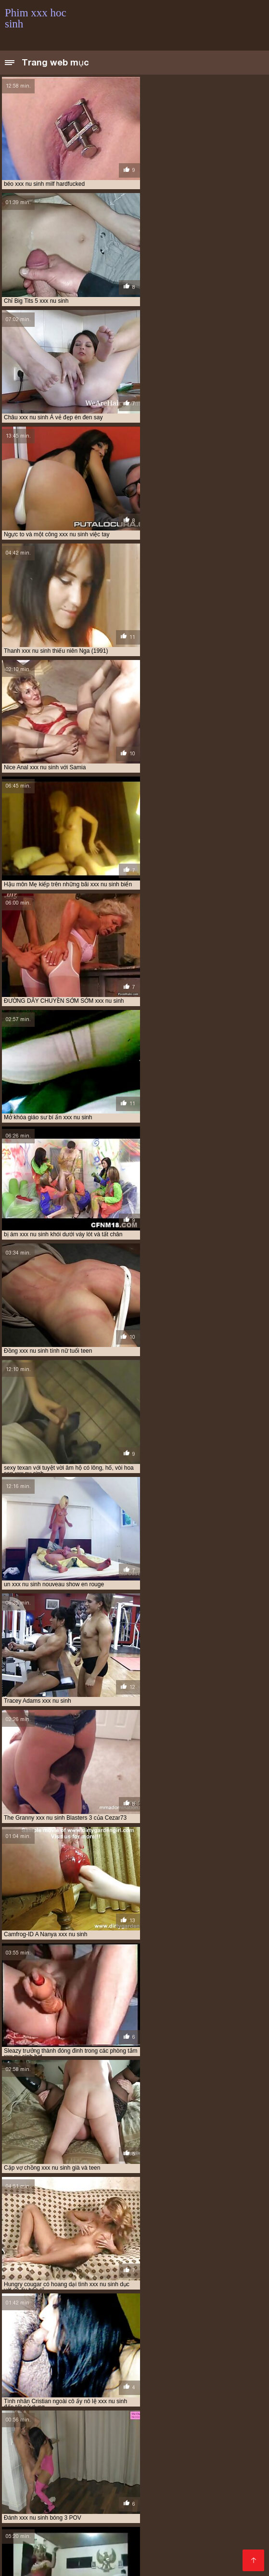  What do you see at coordinates (172, 2553) in the screenshot?
I see `Hàn quốc xxx` at bounding box center [172, 2553].